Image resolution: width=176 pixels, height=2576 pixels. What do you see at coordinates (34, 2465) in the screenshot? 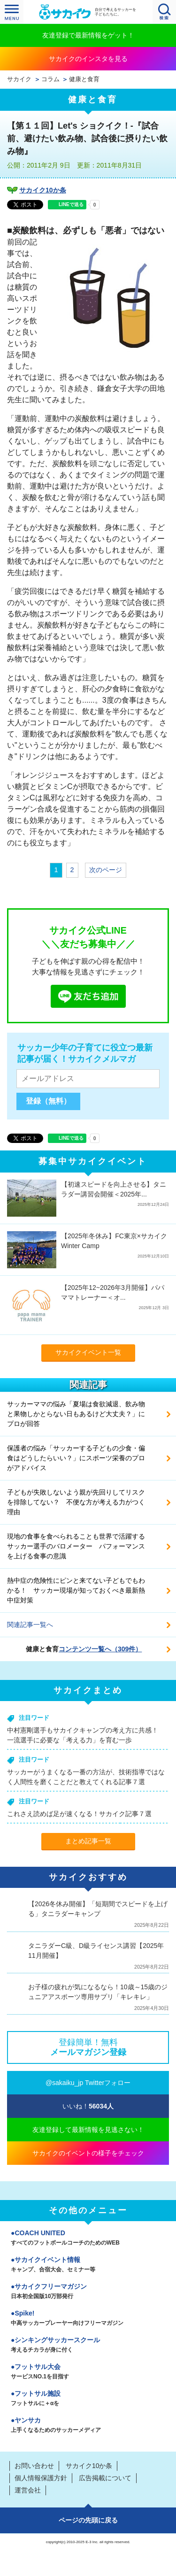
I see `お問い合わせ` at bounding box center [34, 2465].